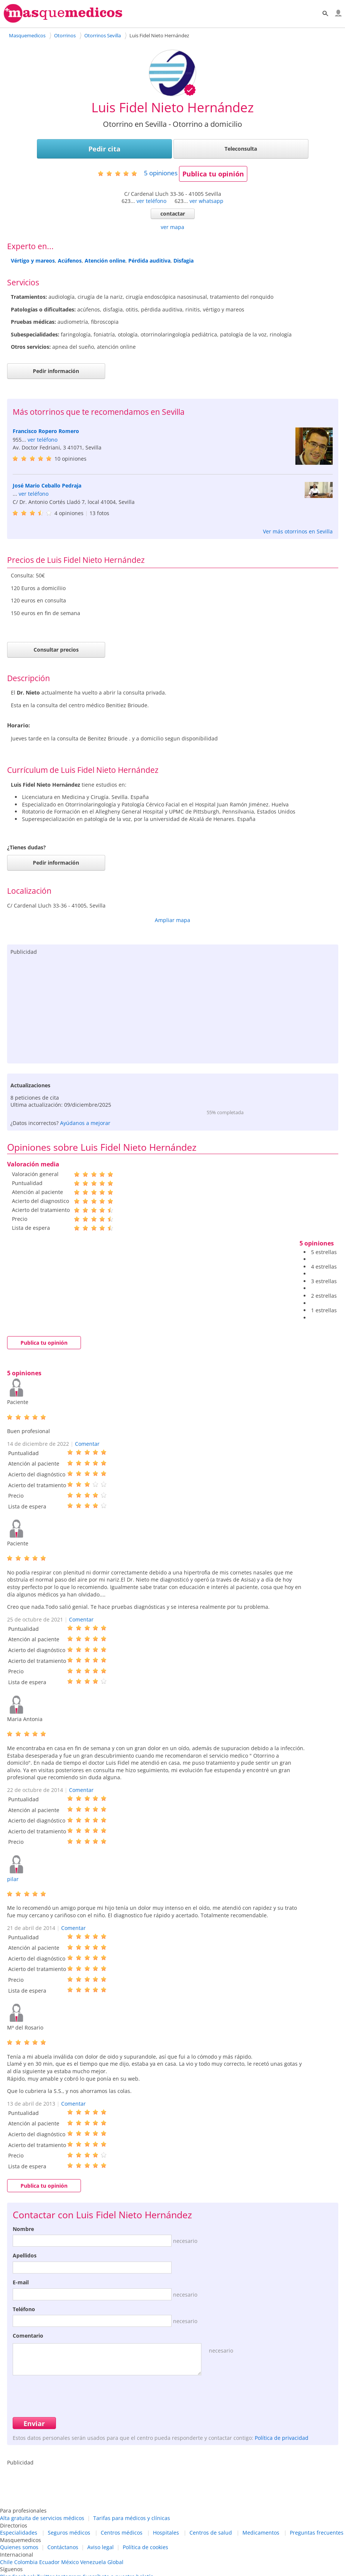  Describe the element at coordinates (172, 1007) in the screenshot. I see `[Advertisement]` at that location.